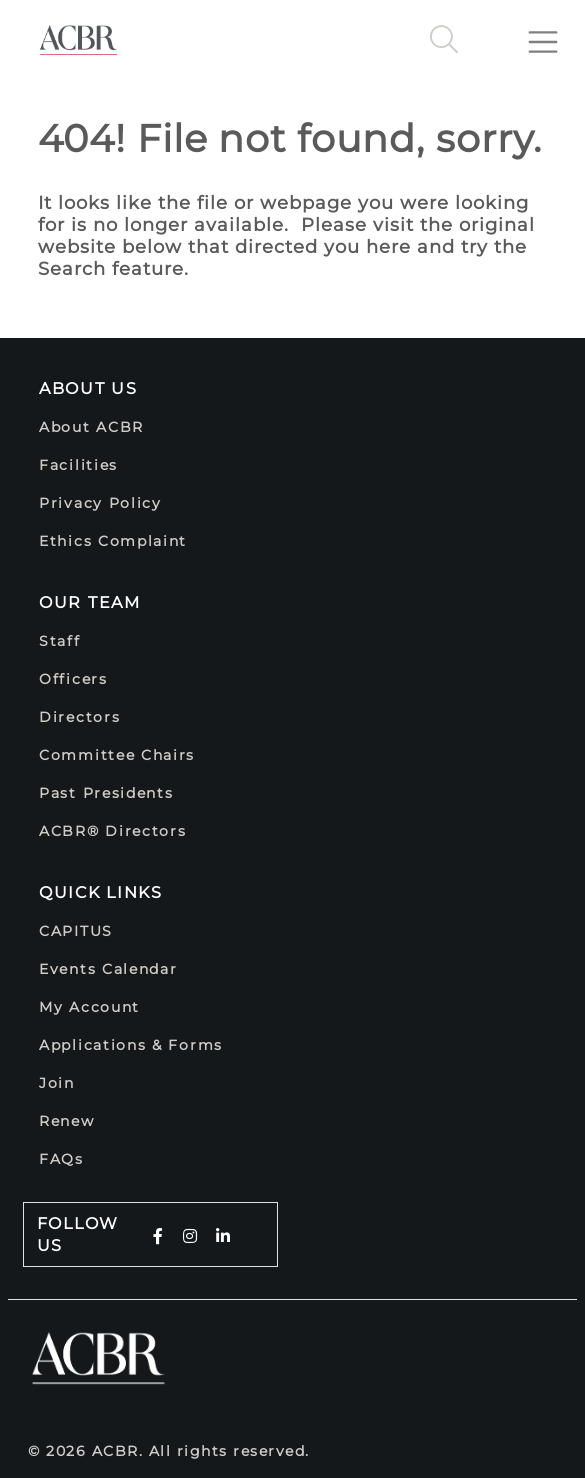 The height and width of the screenshot is (1478, 585). What do you see at coordinates (100, 503) in the screenshot?
I see `Privacy Policy` at bounding box center [100, 503].